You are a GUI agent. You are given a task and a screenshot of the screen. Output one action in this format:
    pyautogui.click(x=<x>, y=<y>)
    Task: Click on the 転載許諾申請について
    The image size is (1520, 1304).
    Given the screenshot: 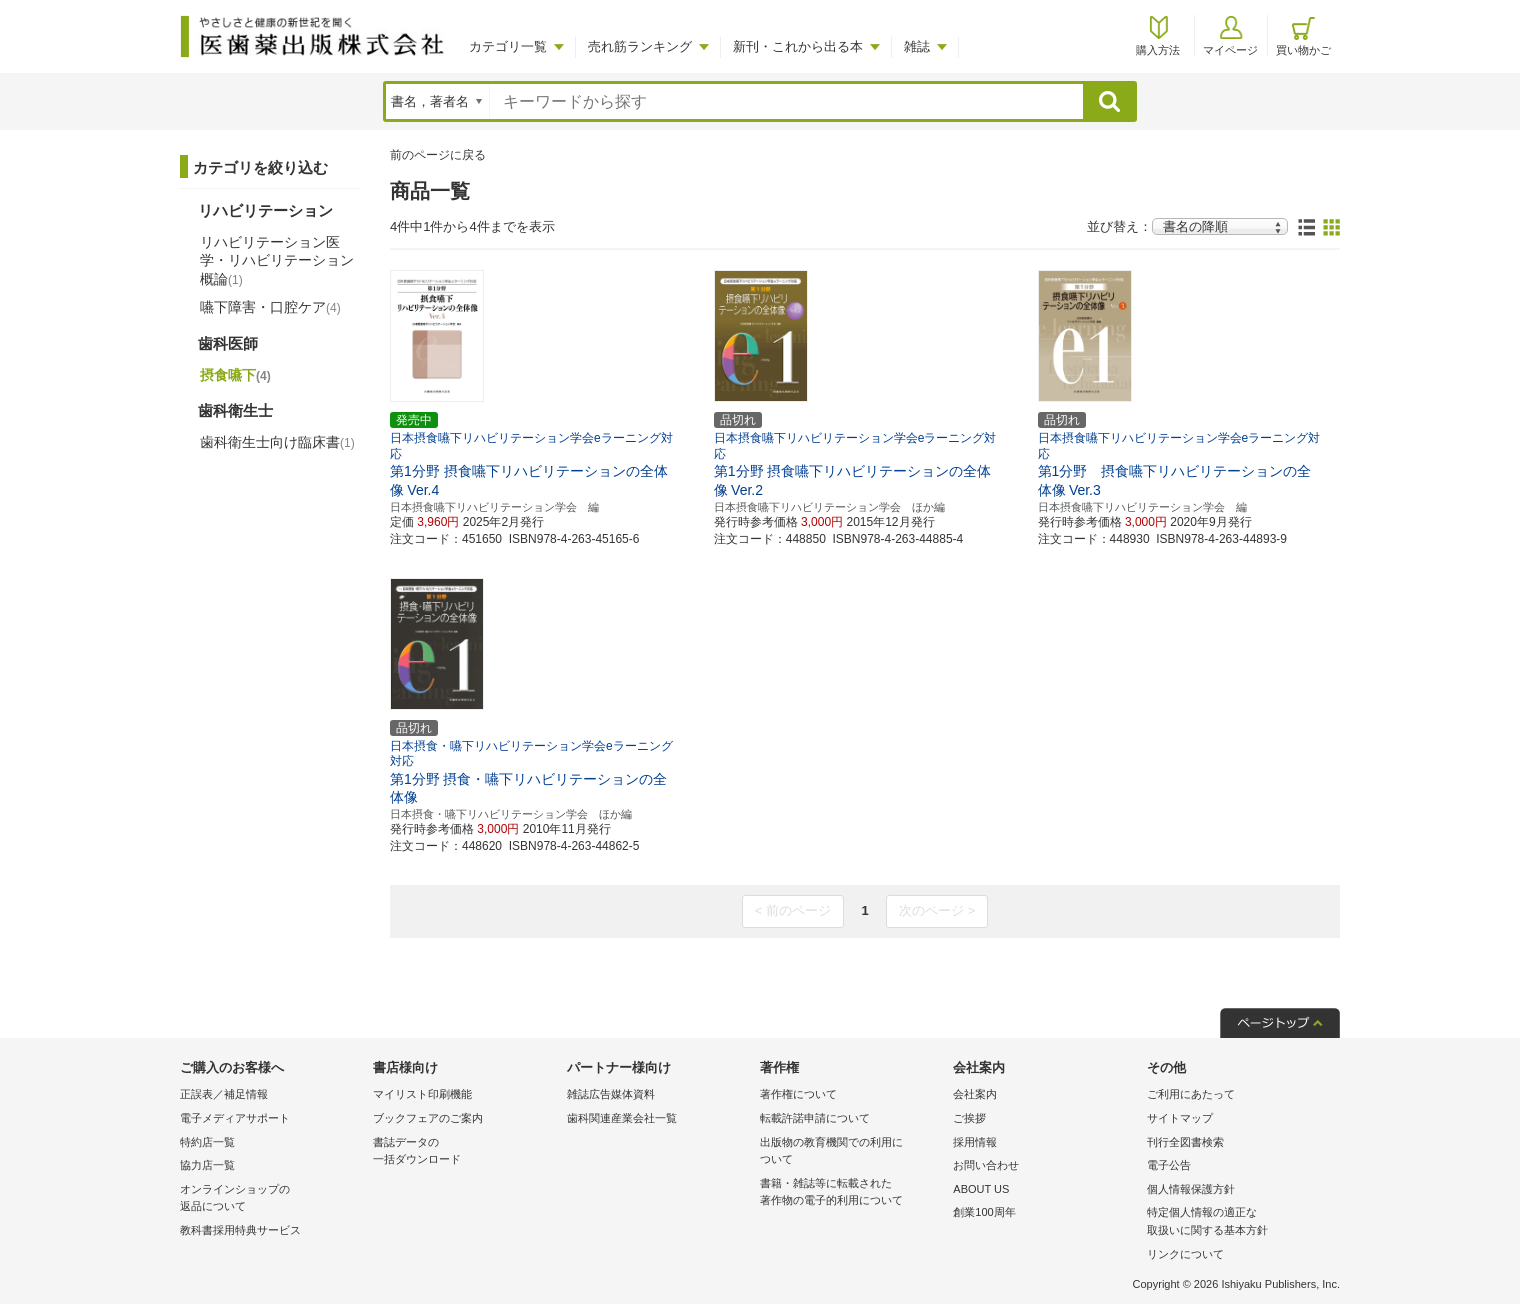 What is the action you would take?
    pyautogui.click(x=815, y=1118)
    